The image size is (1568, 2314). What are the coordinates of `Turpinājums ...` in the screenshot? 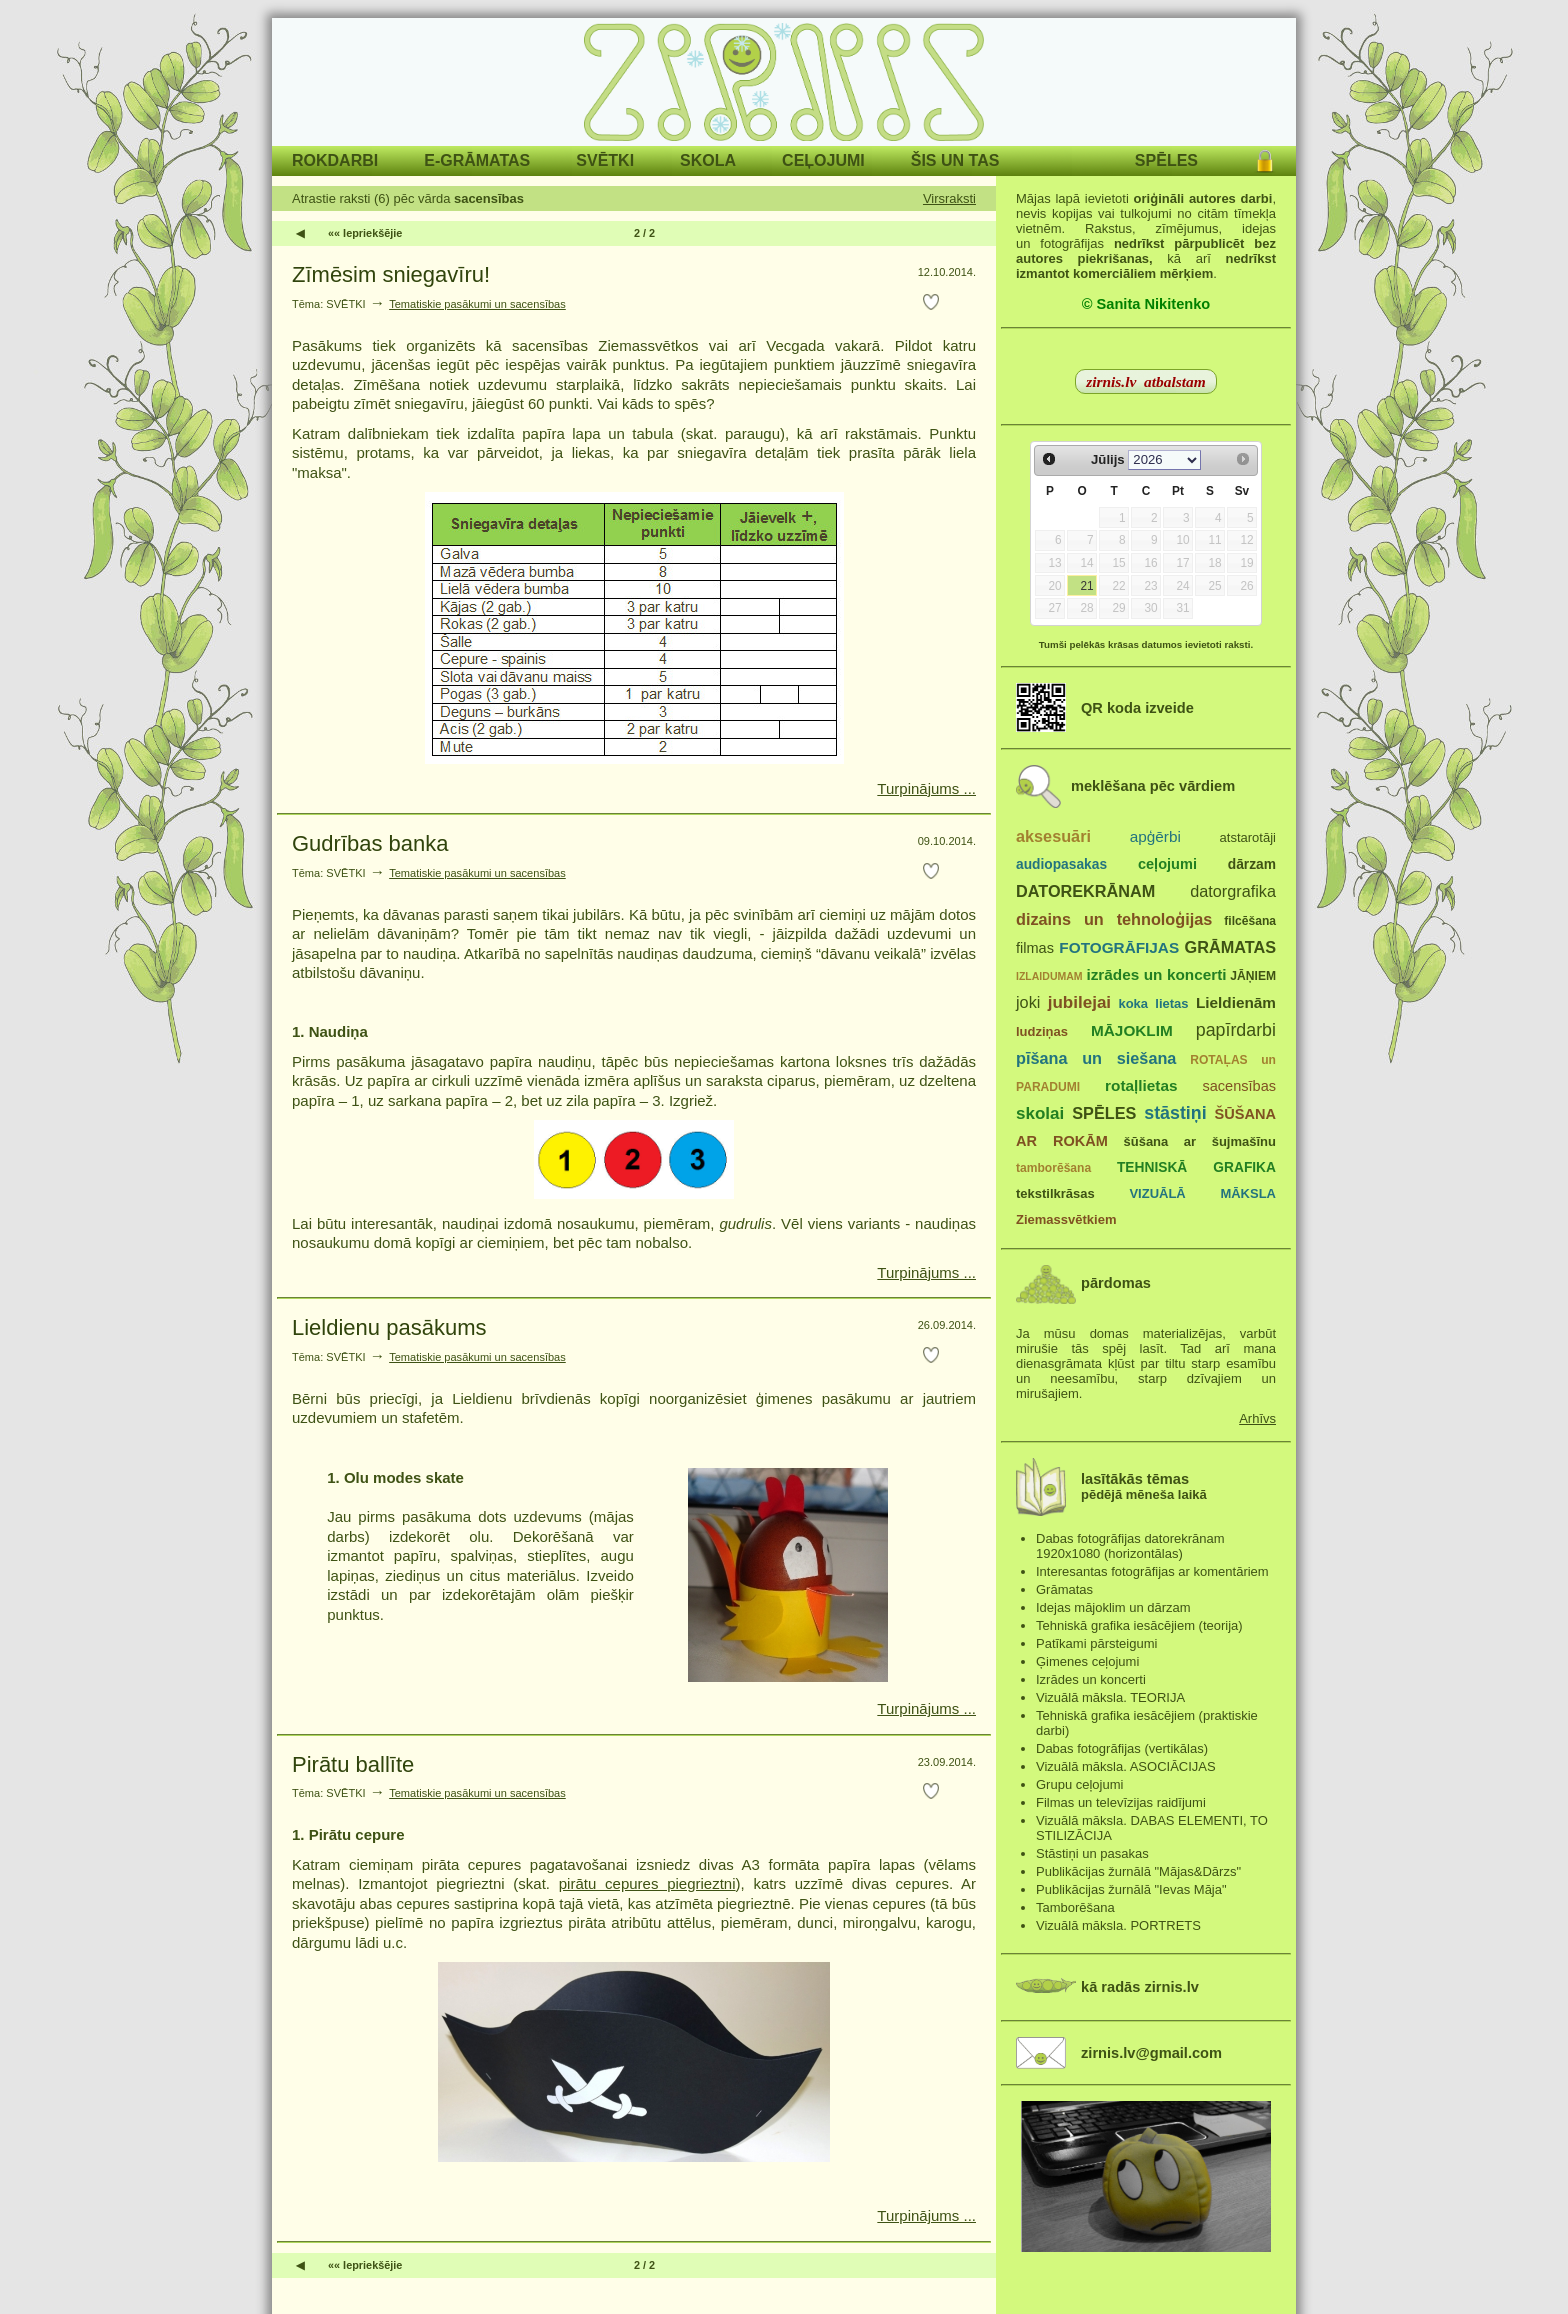 It's located at (926, 788).